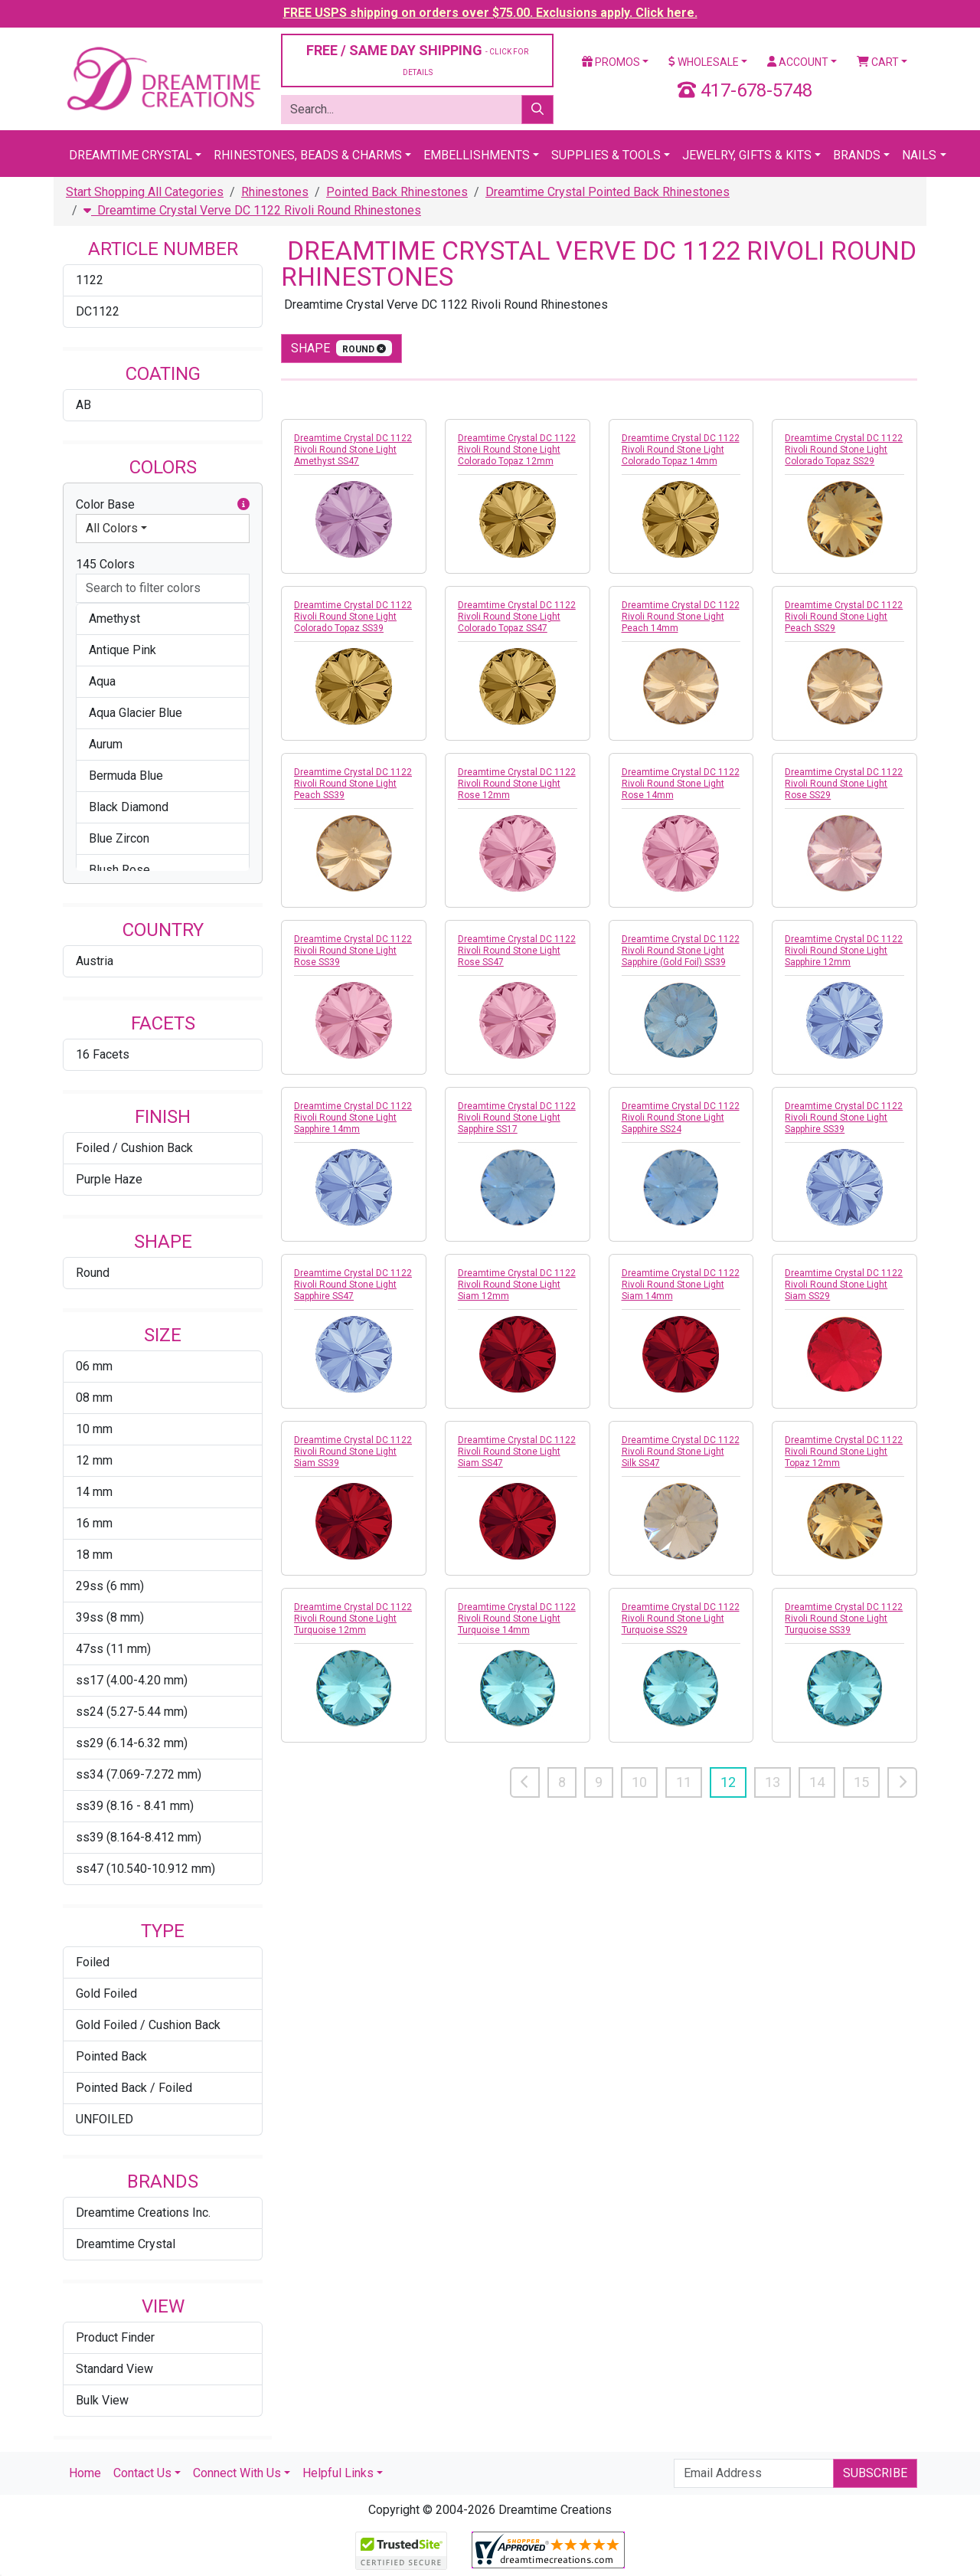  I want to click on Dreamtime Crystal DC 1122 Rivoli Round Stone Light Rose SS39, so click(353, 950).